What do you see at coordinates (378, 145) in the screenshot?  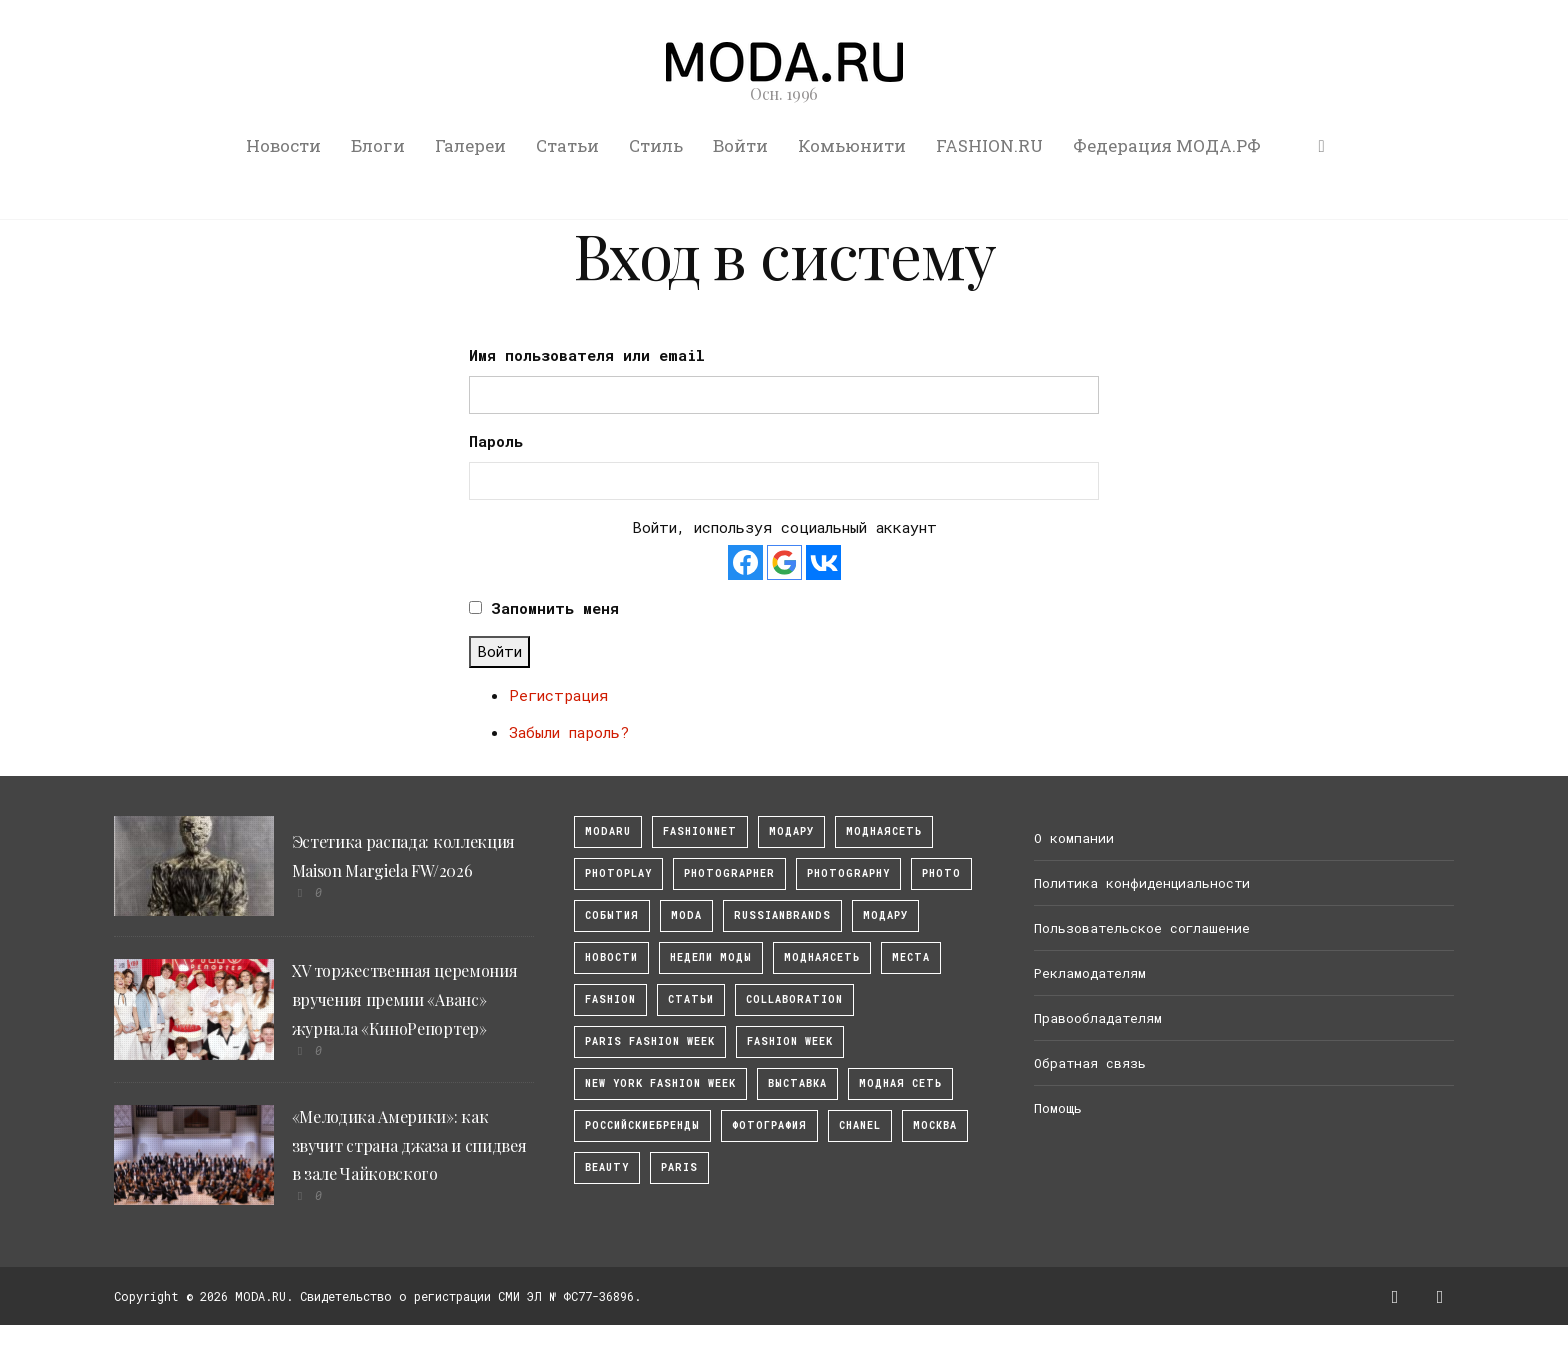 I see `Блоги` at bounding box center [378, 145].